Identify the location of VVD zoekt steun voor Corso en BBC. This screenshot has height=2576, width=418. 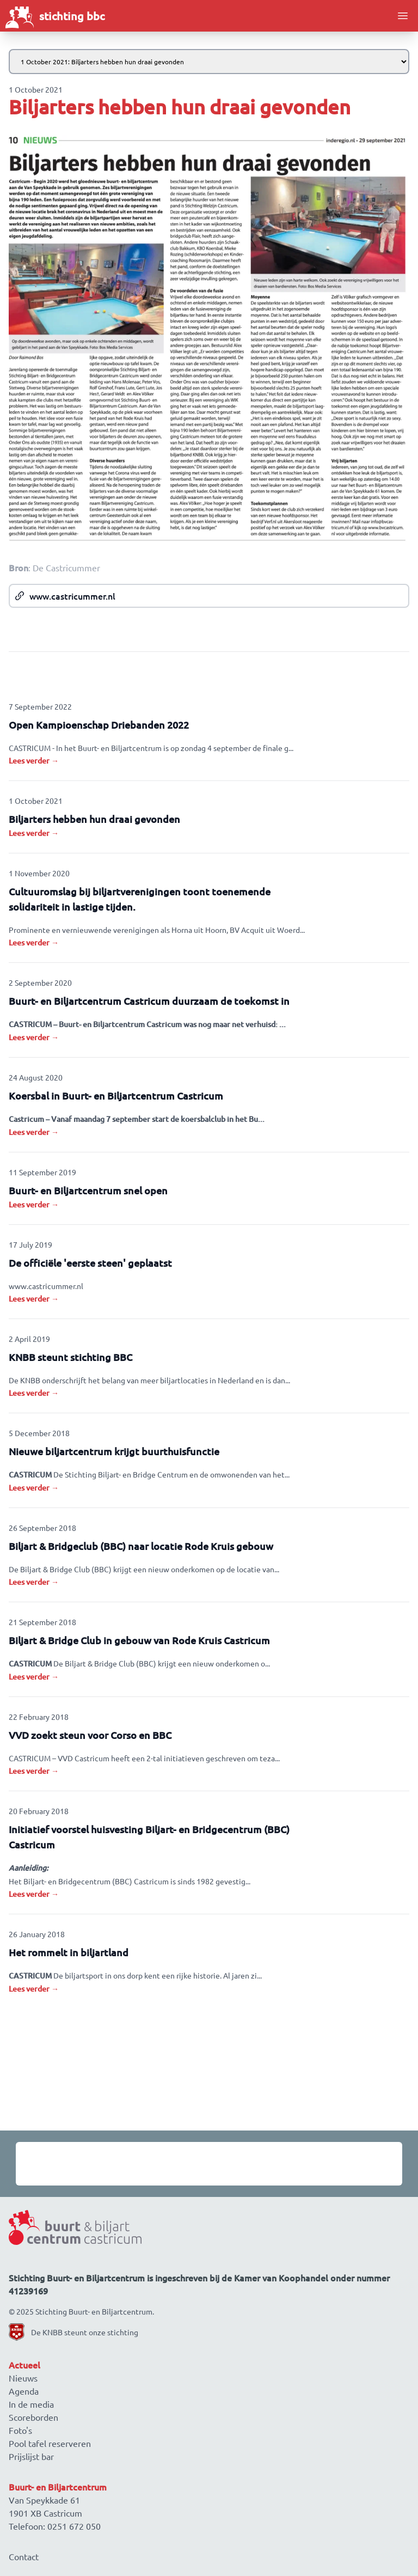
(90, 1735).